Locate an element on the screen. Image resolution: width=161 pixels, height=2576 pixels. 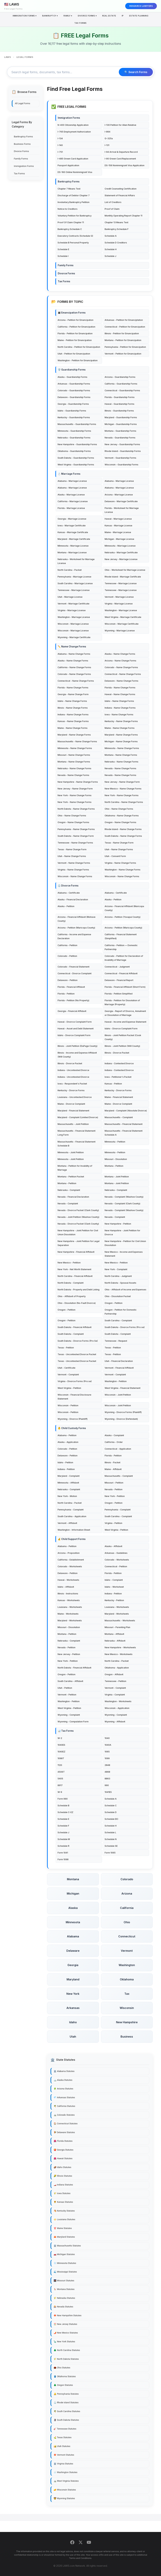
🍁 New Hampshire Statutes is located at coordinates (67, 2315).